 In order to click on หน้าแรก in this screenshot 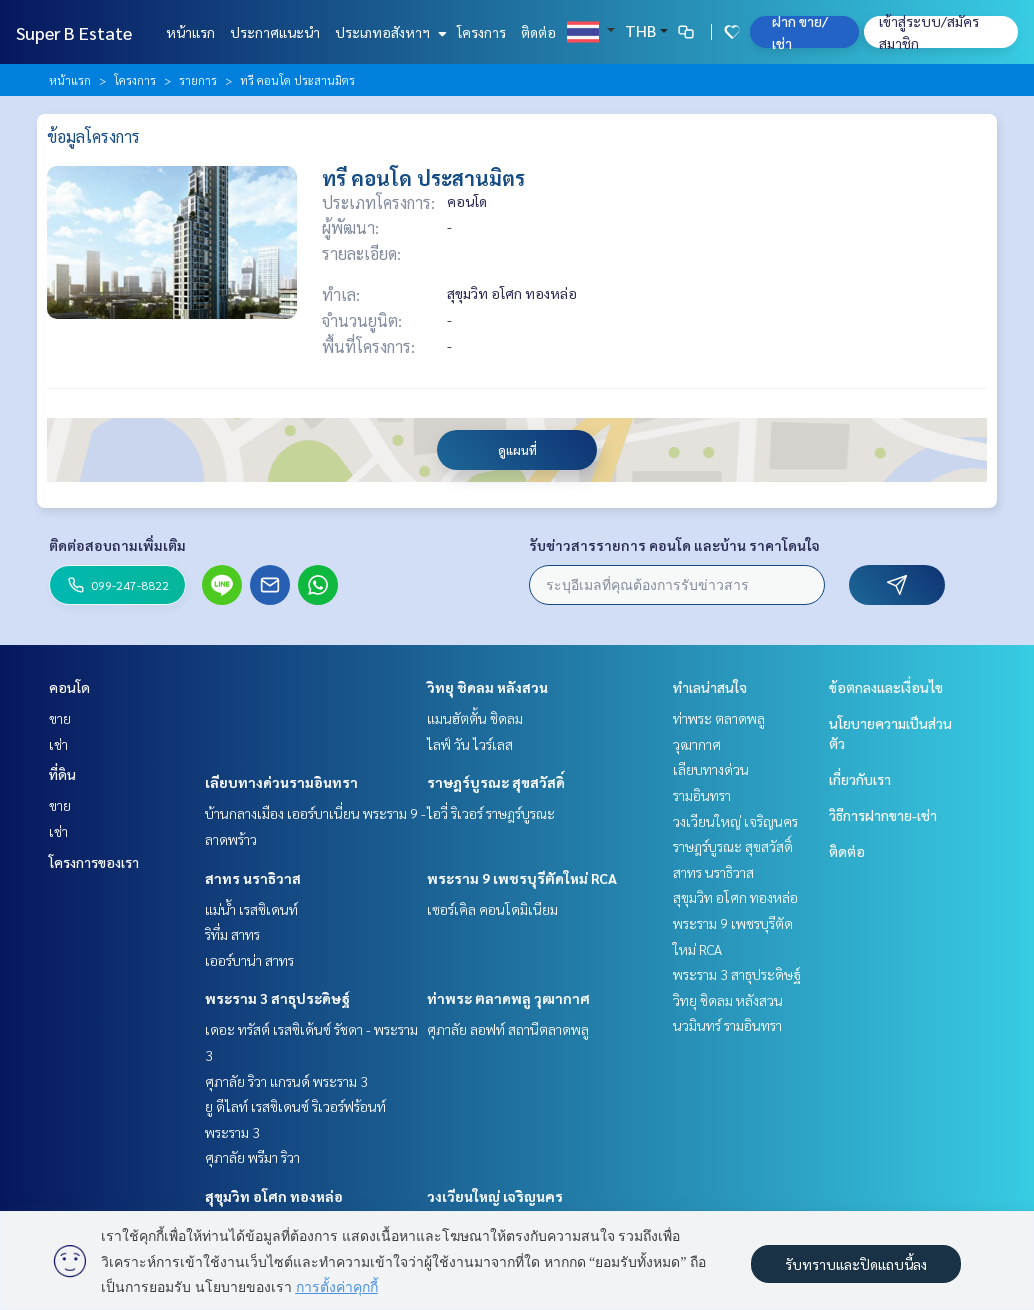, I will do `click(190, 32)`.